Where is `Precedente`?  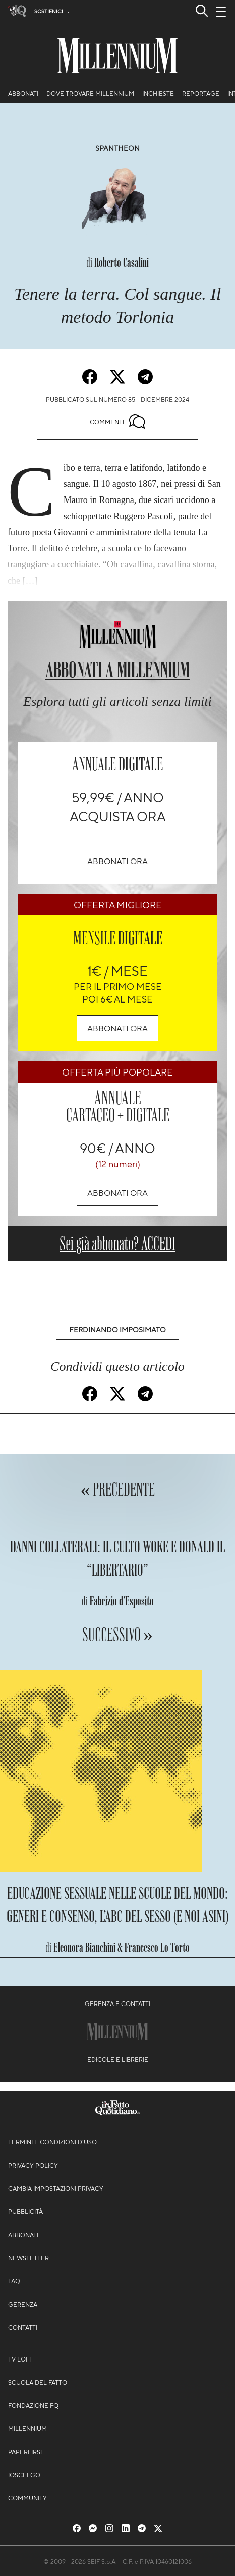
Precedente is located at coordinates (122, 1489).